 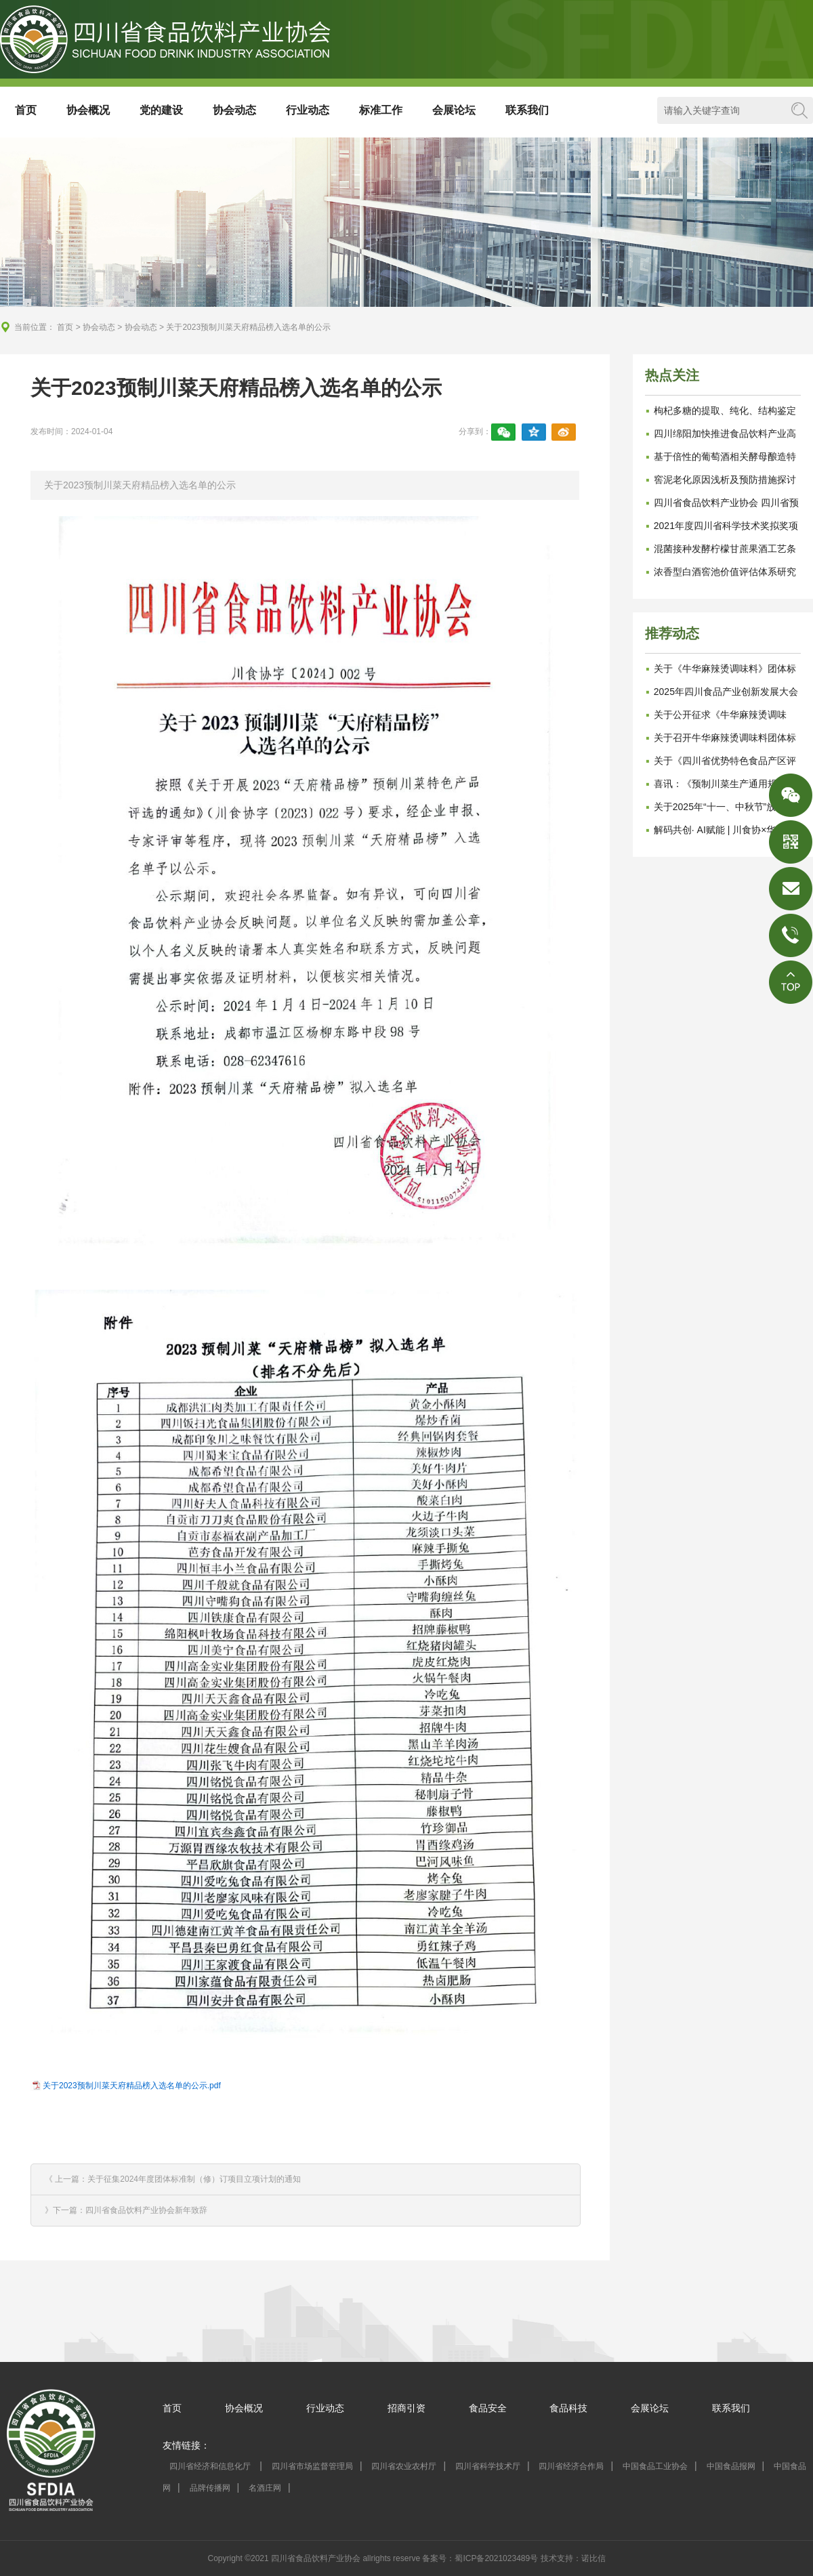 I want to click on 食品科技, so click(x=568, y=2408).